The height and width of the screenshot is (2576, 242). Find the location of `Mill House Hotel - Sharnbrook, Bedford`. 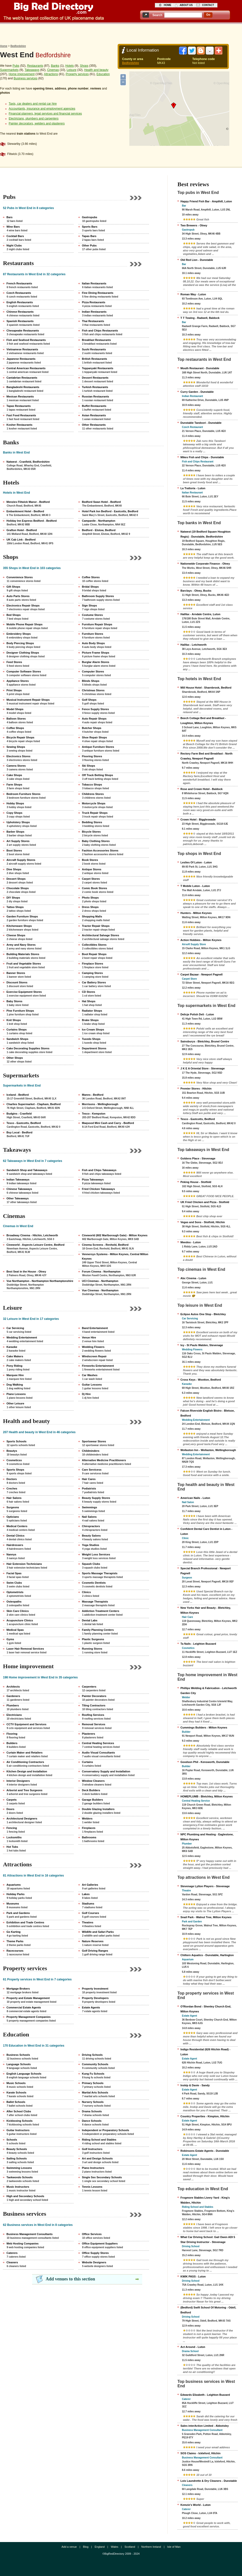

Mill House Hotel - Sharnbrook, Bedford is located at coordinates (205, 687).